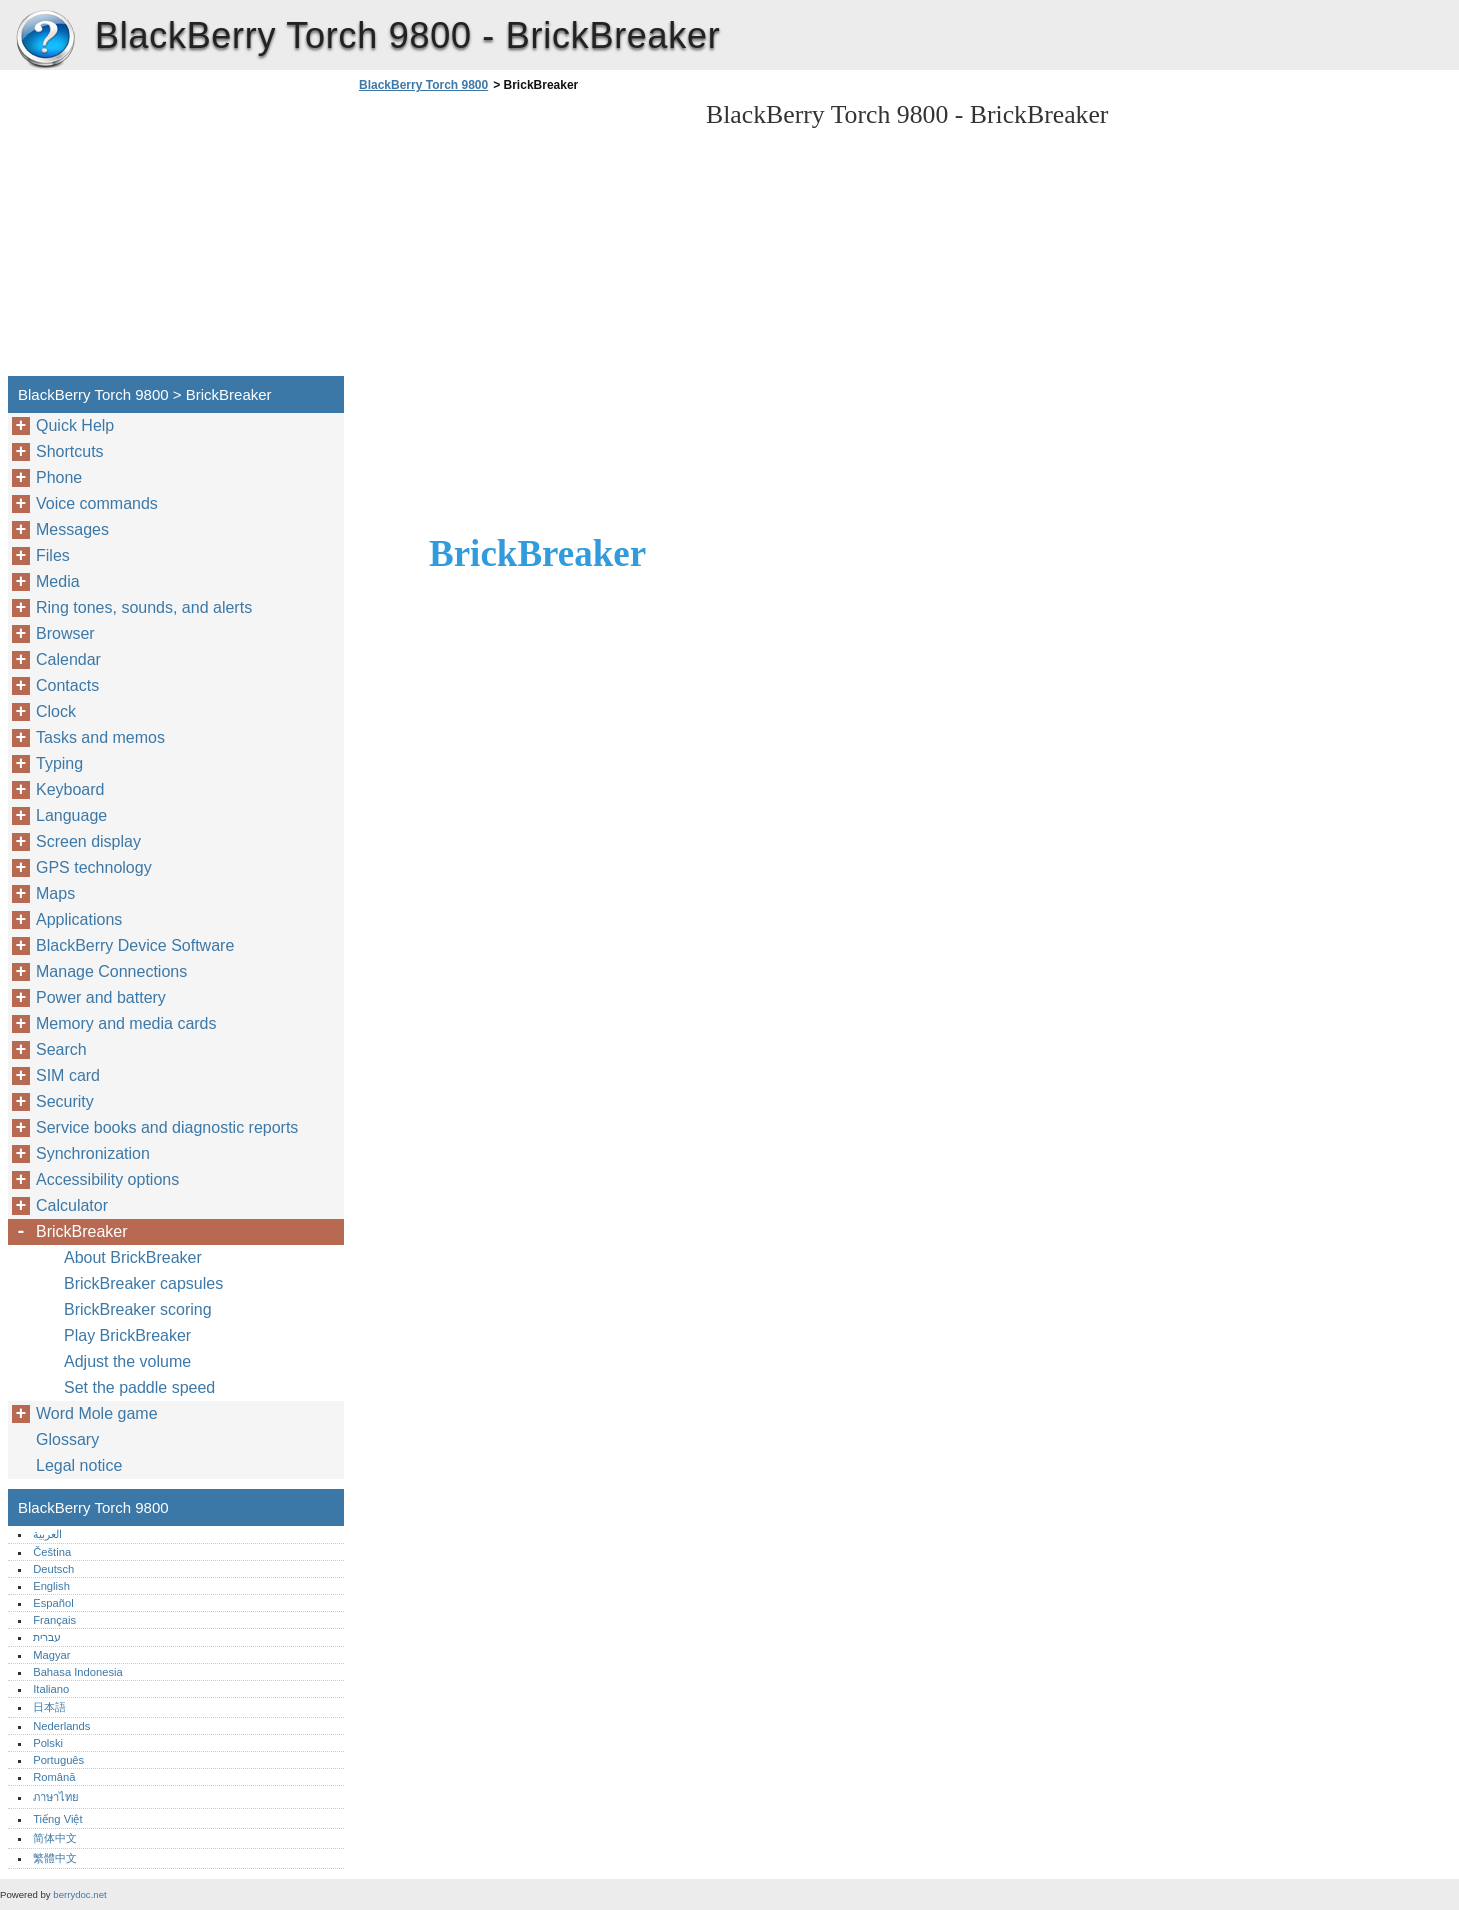 This screenshot has height=1910, width=1459. I want to click on Manage Connections, so click(111, 971).